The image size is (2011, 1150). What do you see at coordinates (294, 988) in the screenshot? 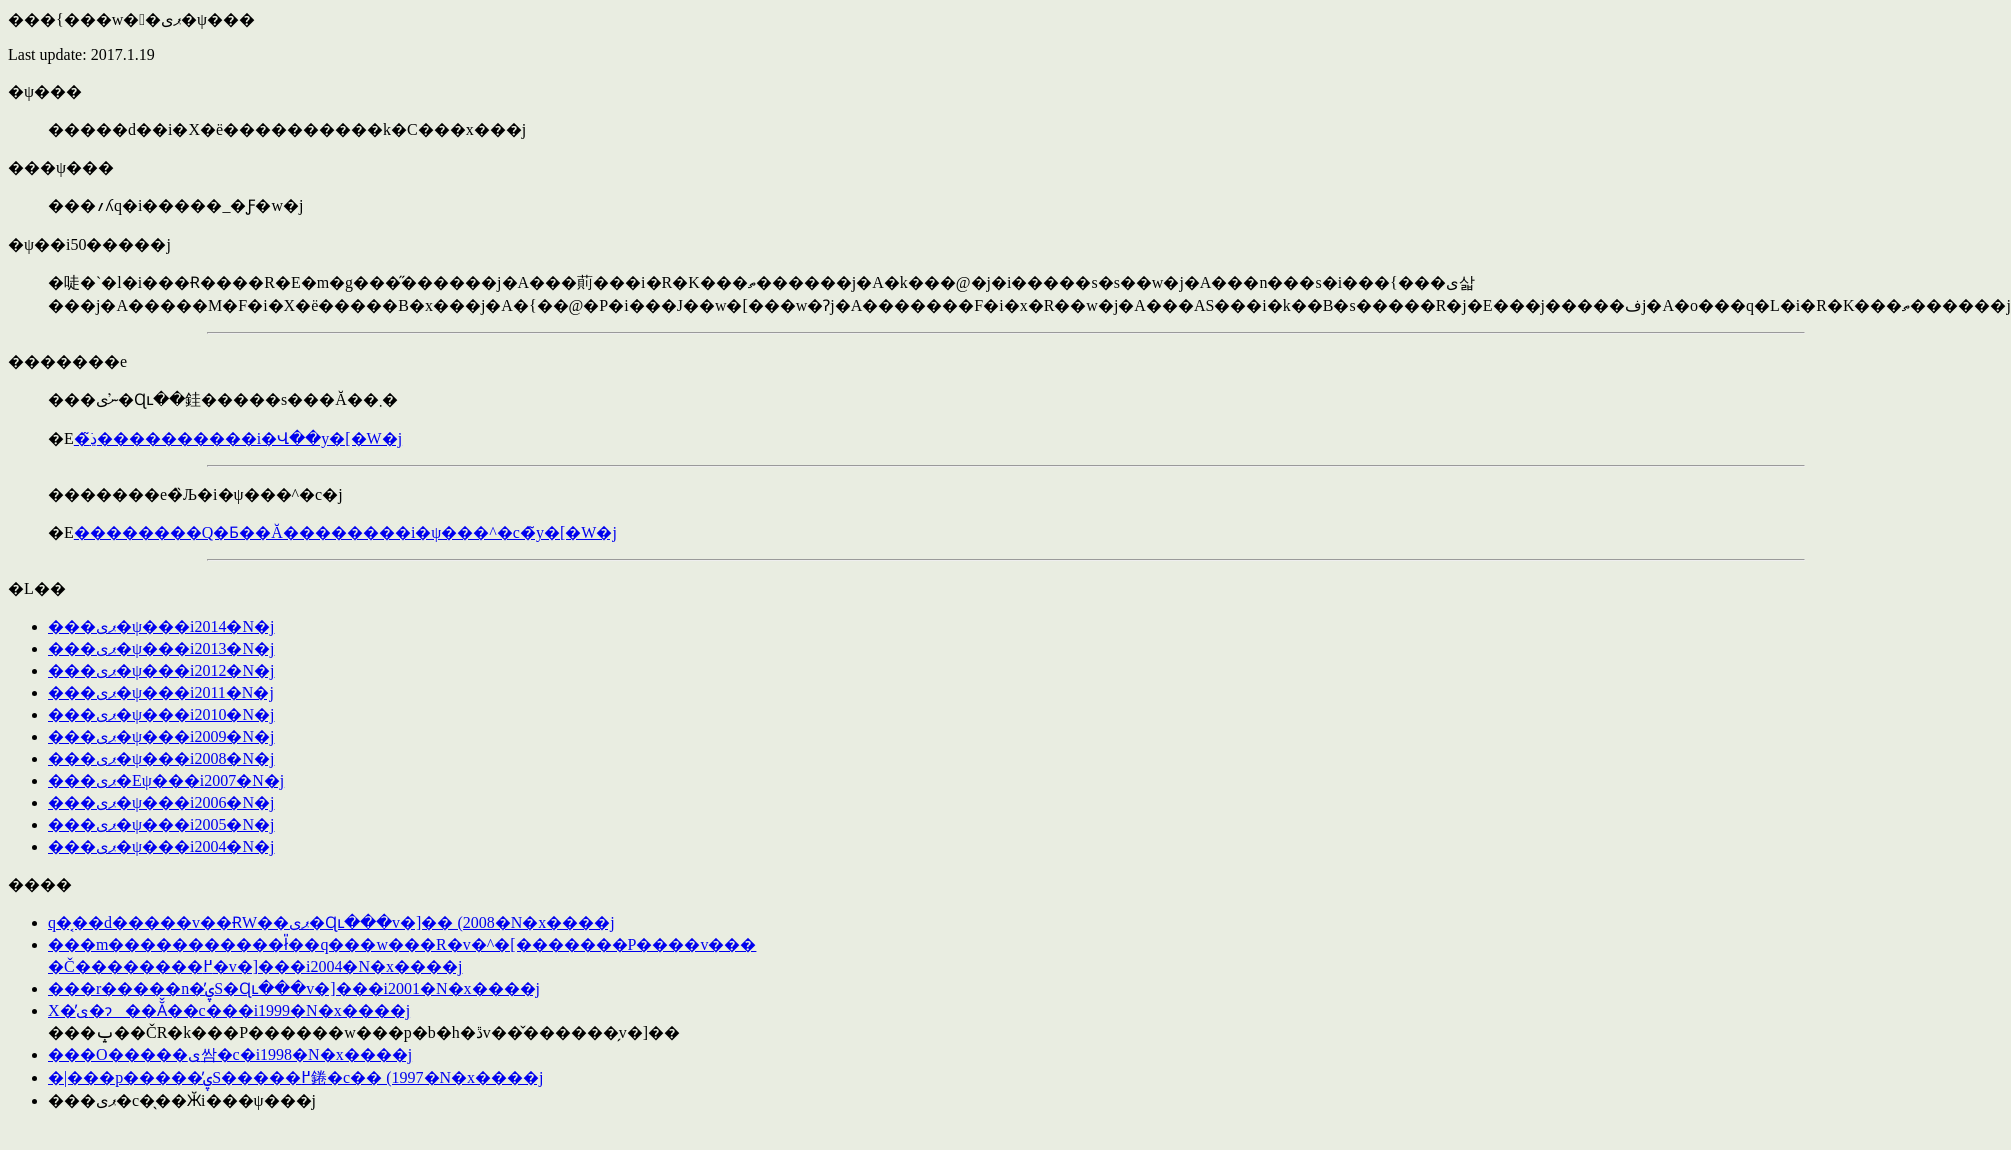
I see `���r�����n�̕ۑS�Ɋւ���v�]���i2001�N�x����j` at bounding box center [294, 988].